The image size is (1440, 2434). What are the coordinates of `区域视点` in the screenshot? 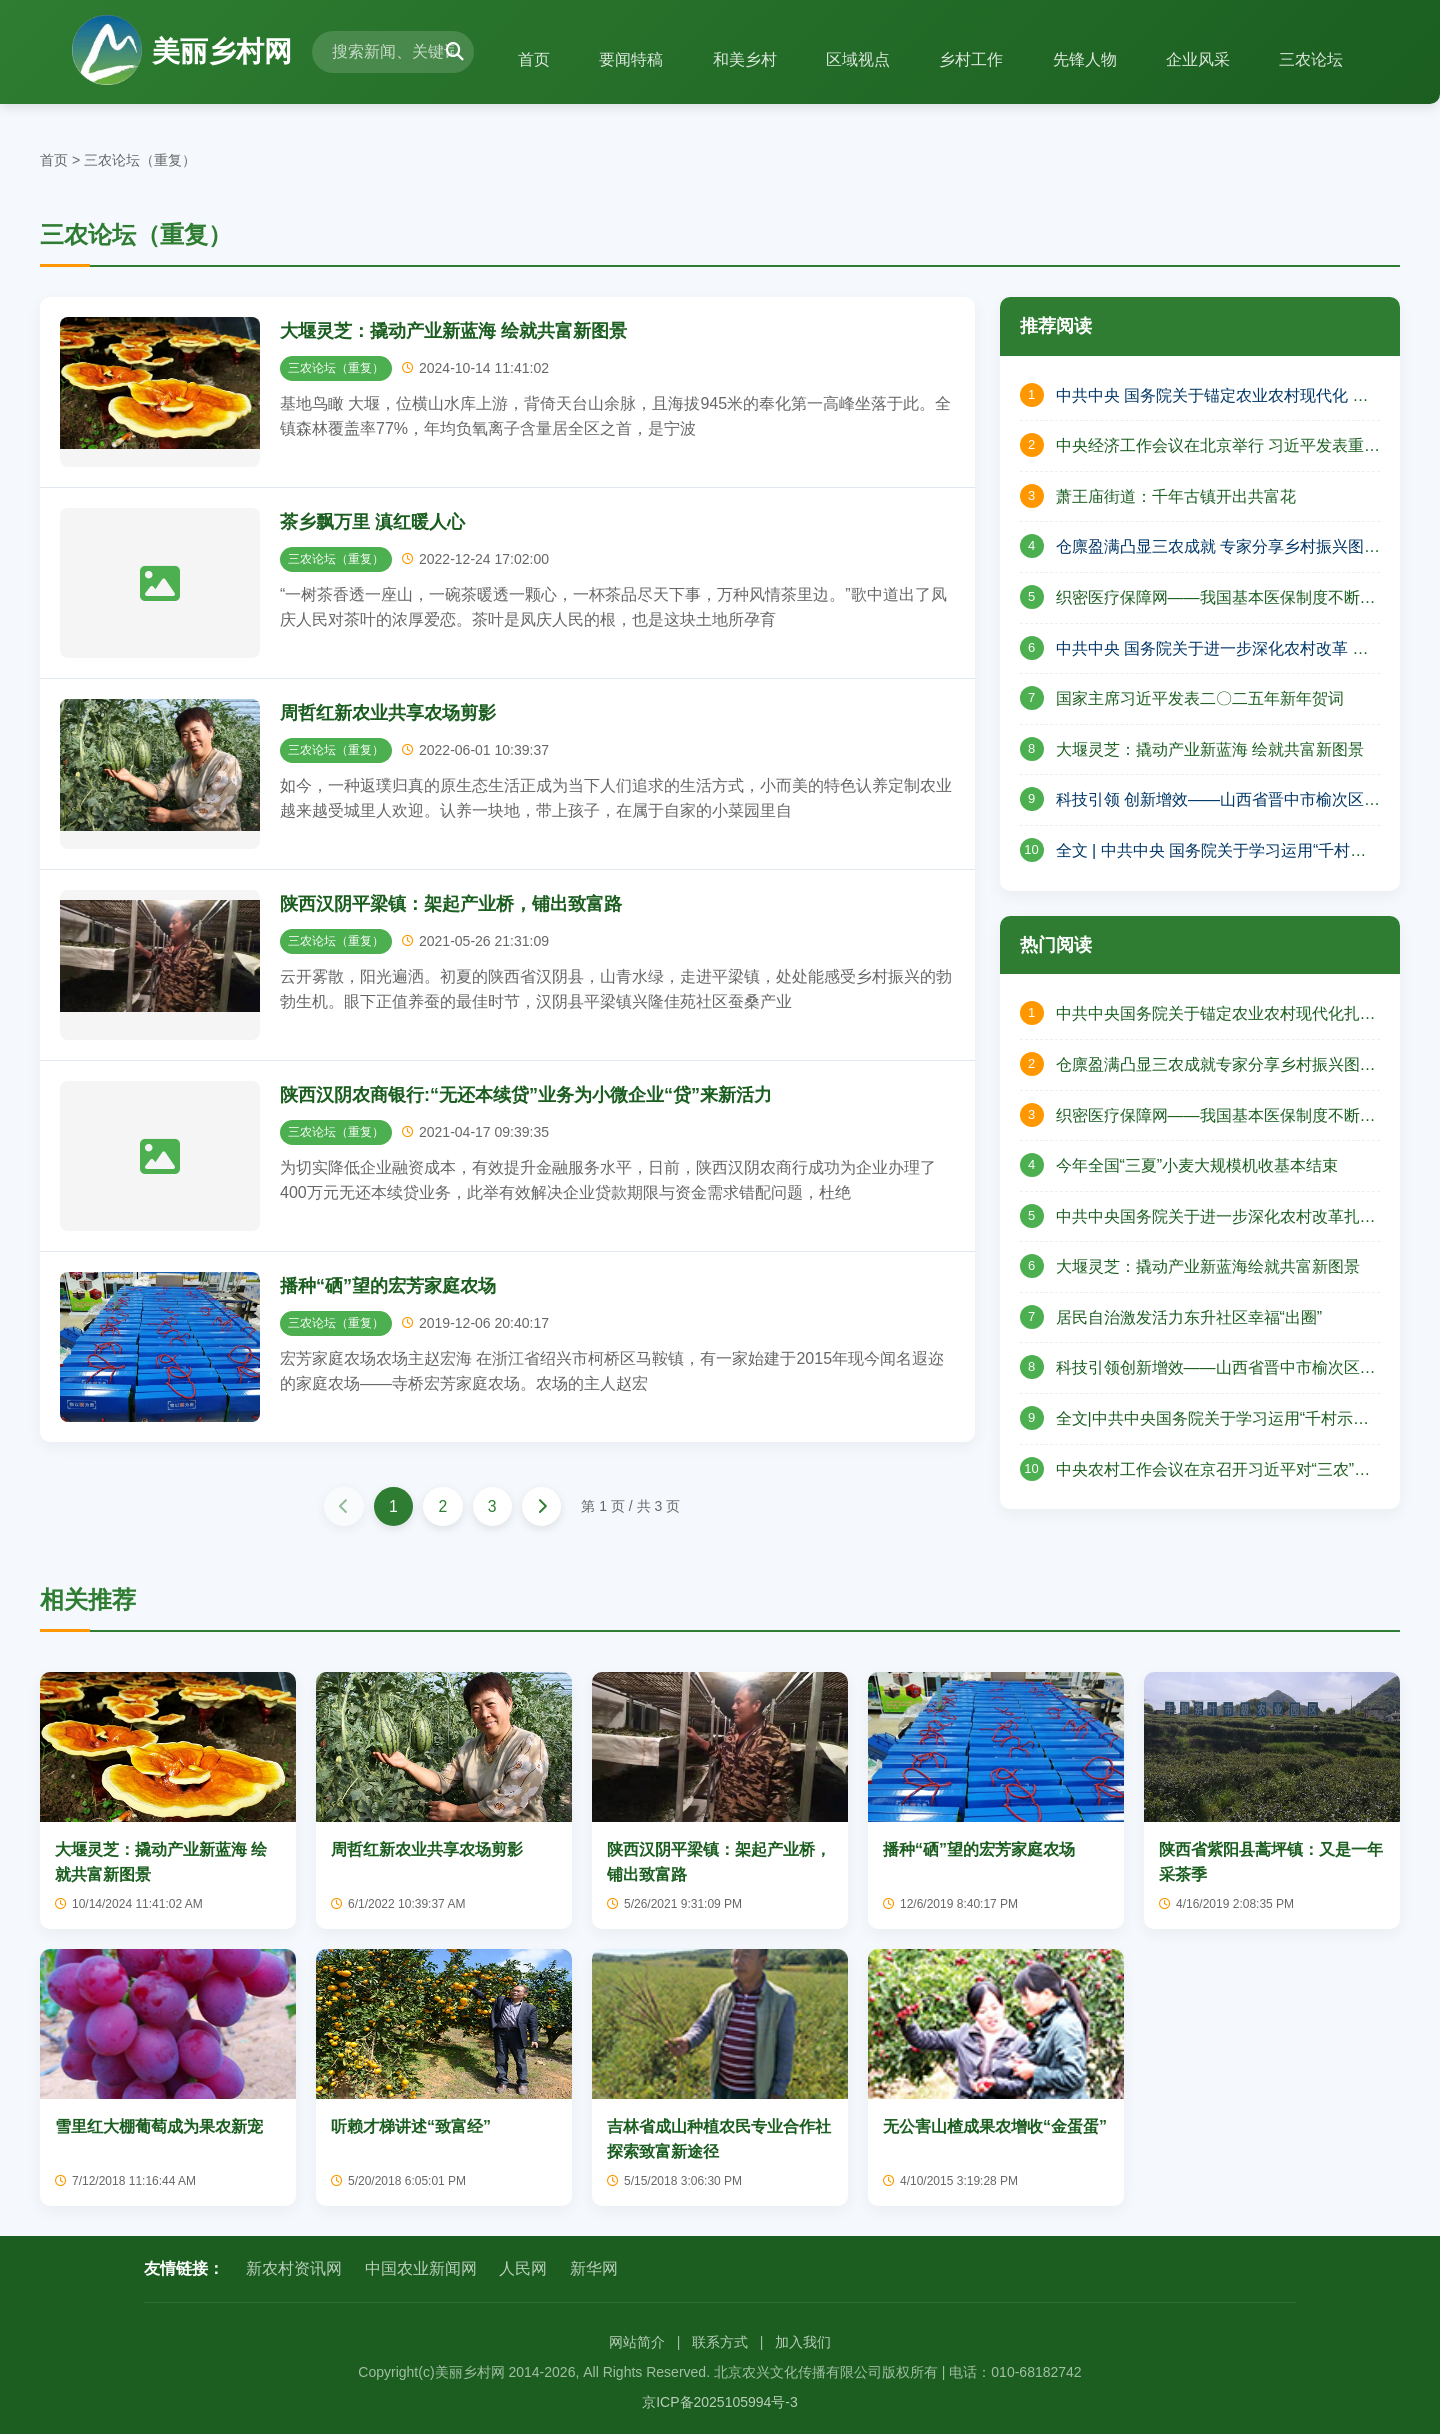 It's located at (855, 59).